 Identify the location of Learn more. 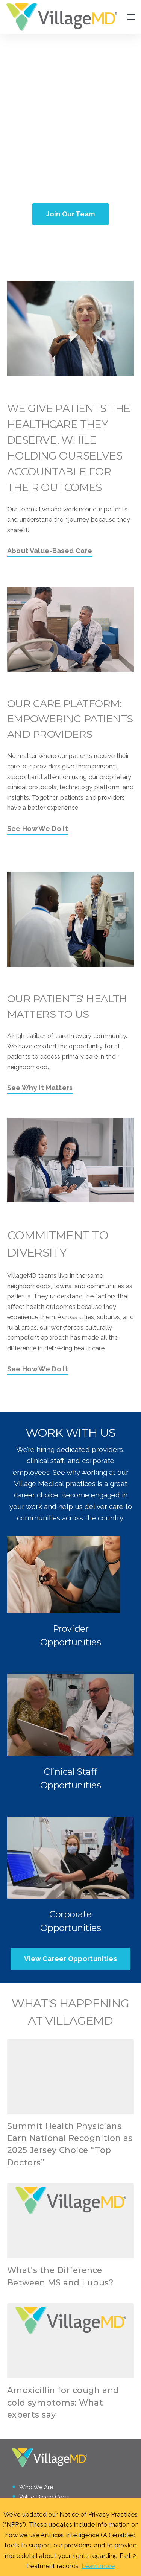
(98, 2566).